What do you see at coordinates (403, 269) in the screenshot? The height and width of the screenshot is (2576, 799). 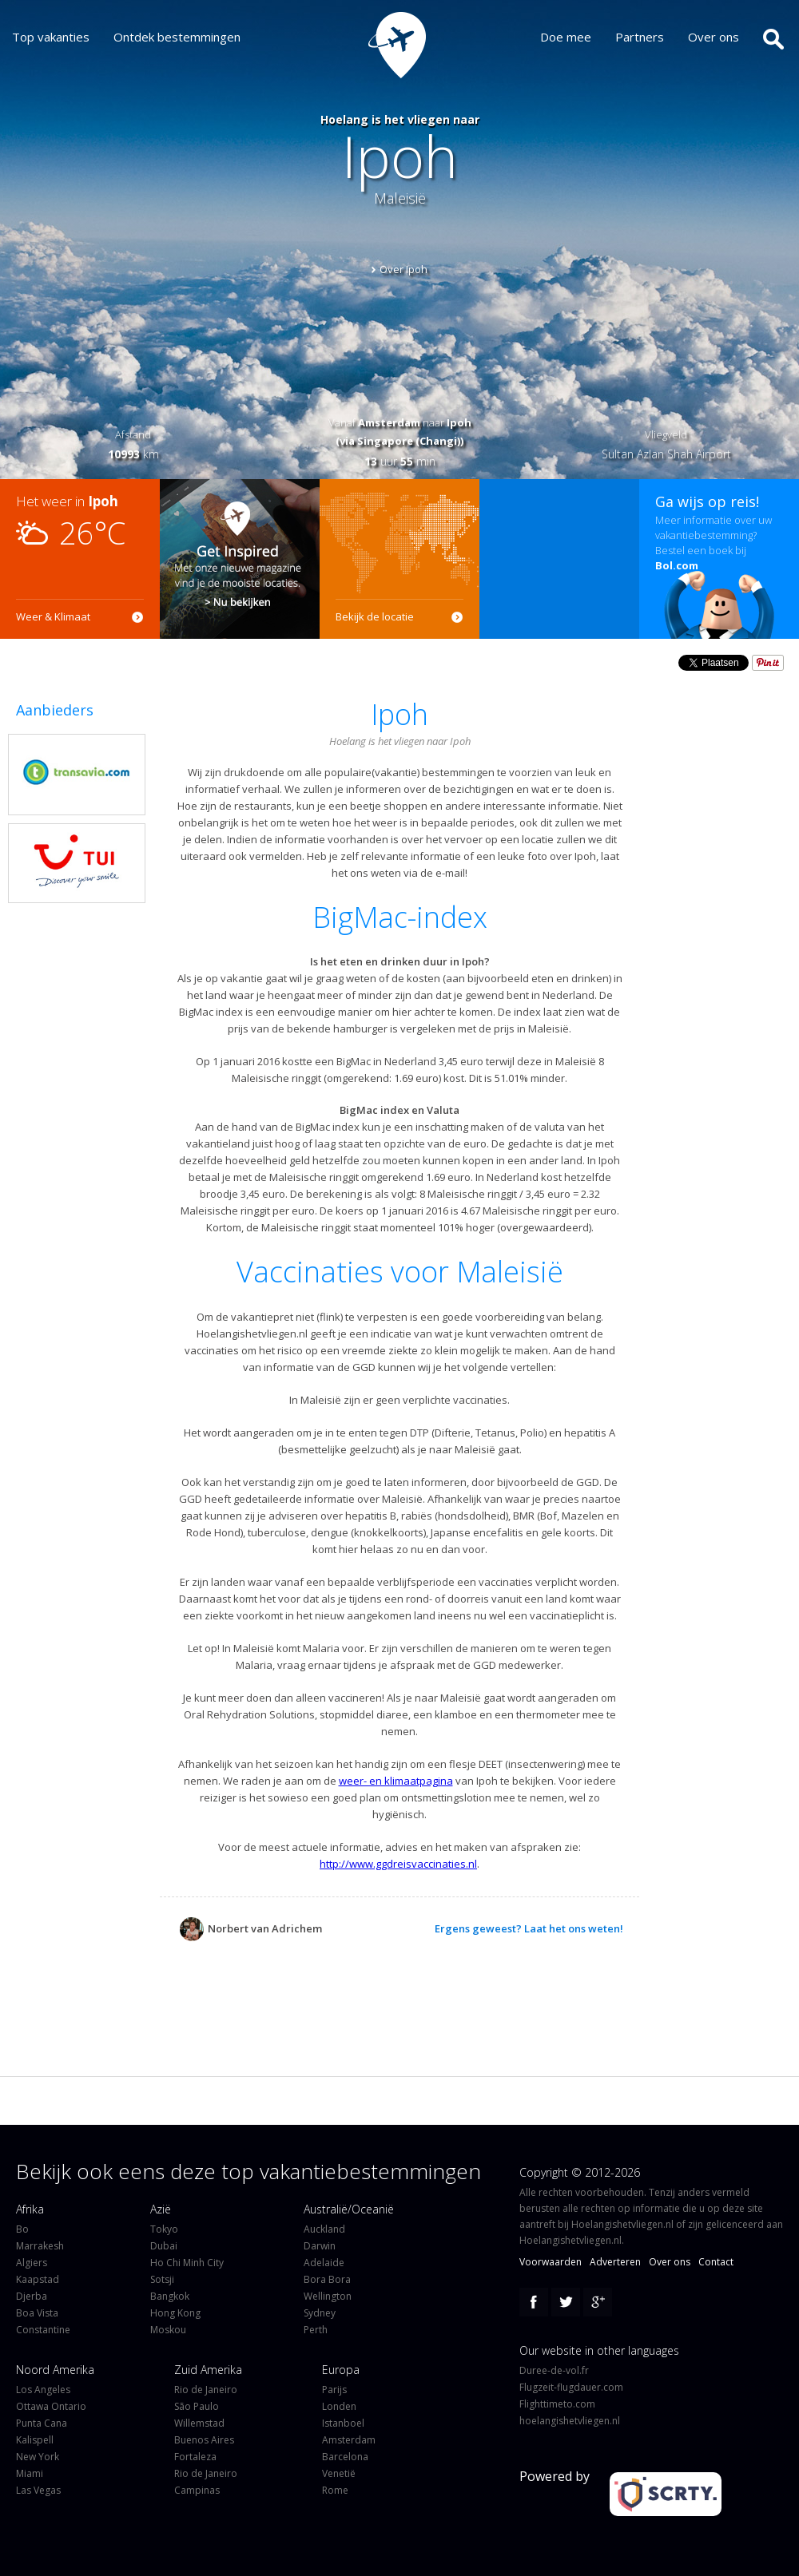 I see `Over Ipoh` at bounding box center [403, 269].